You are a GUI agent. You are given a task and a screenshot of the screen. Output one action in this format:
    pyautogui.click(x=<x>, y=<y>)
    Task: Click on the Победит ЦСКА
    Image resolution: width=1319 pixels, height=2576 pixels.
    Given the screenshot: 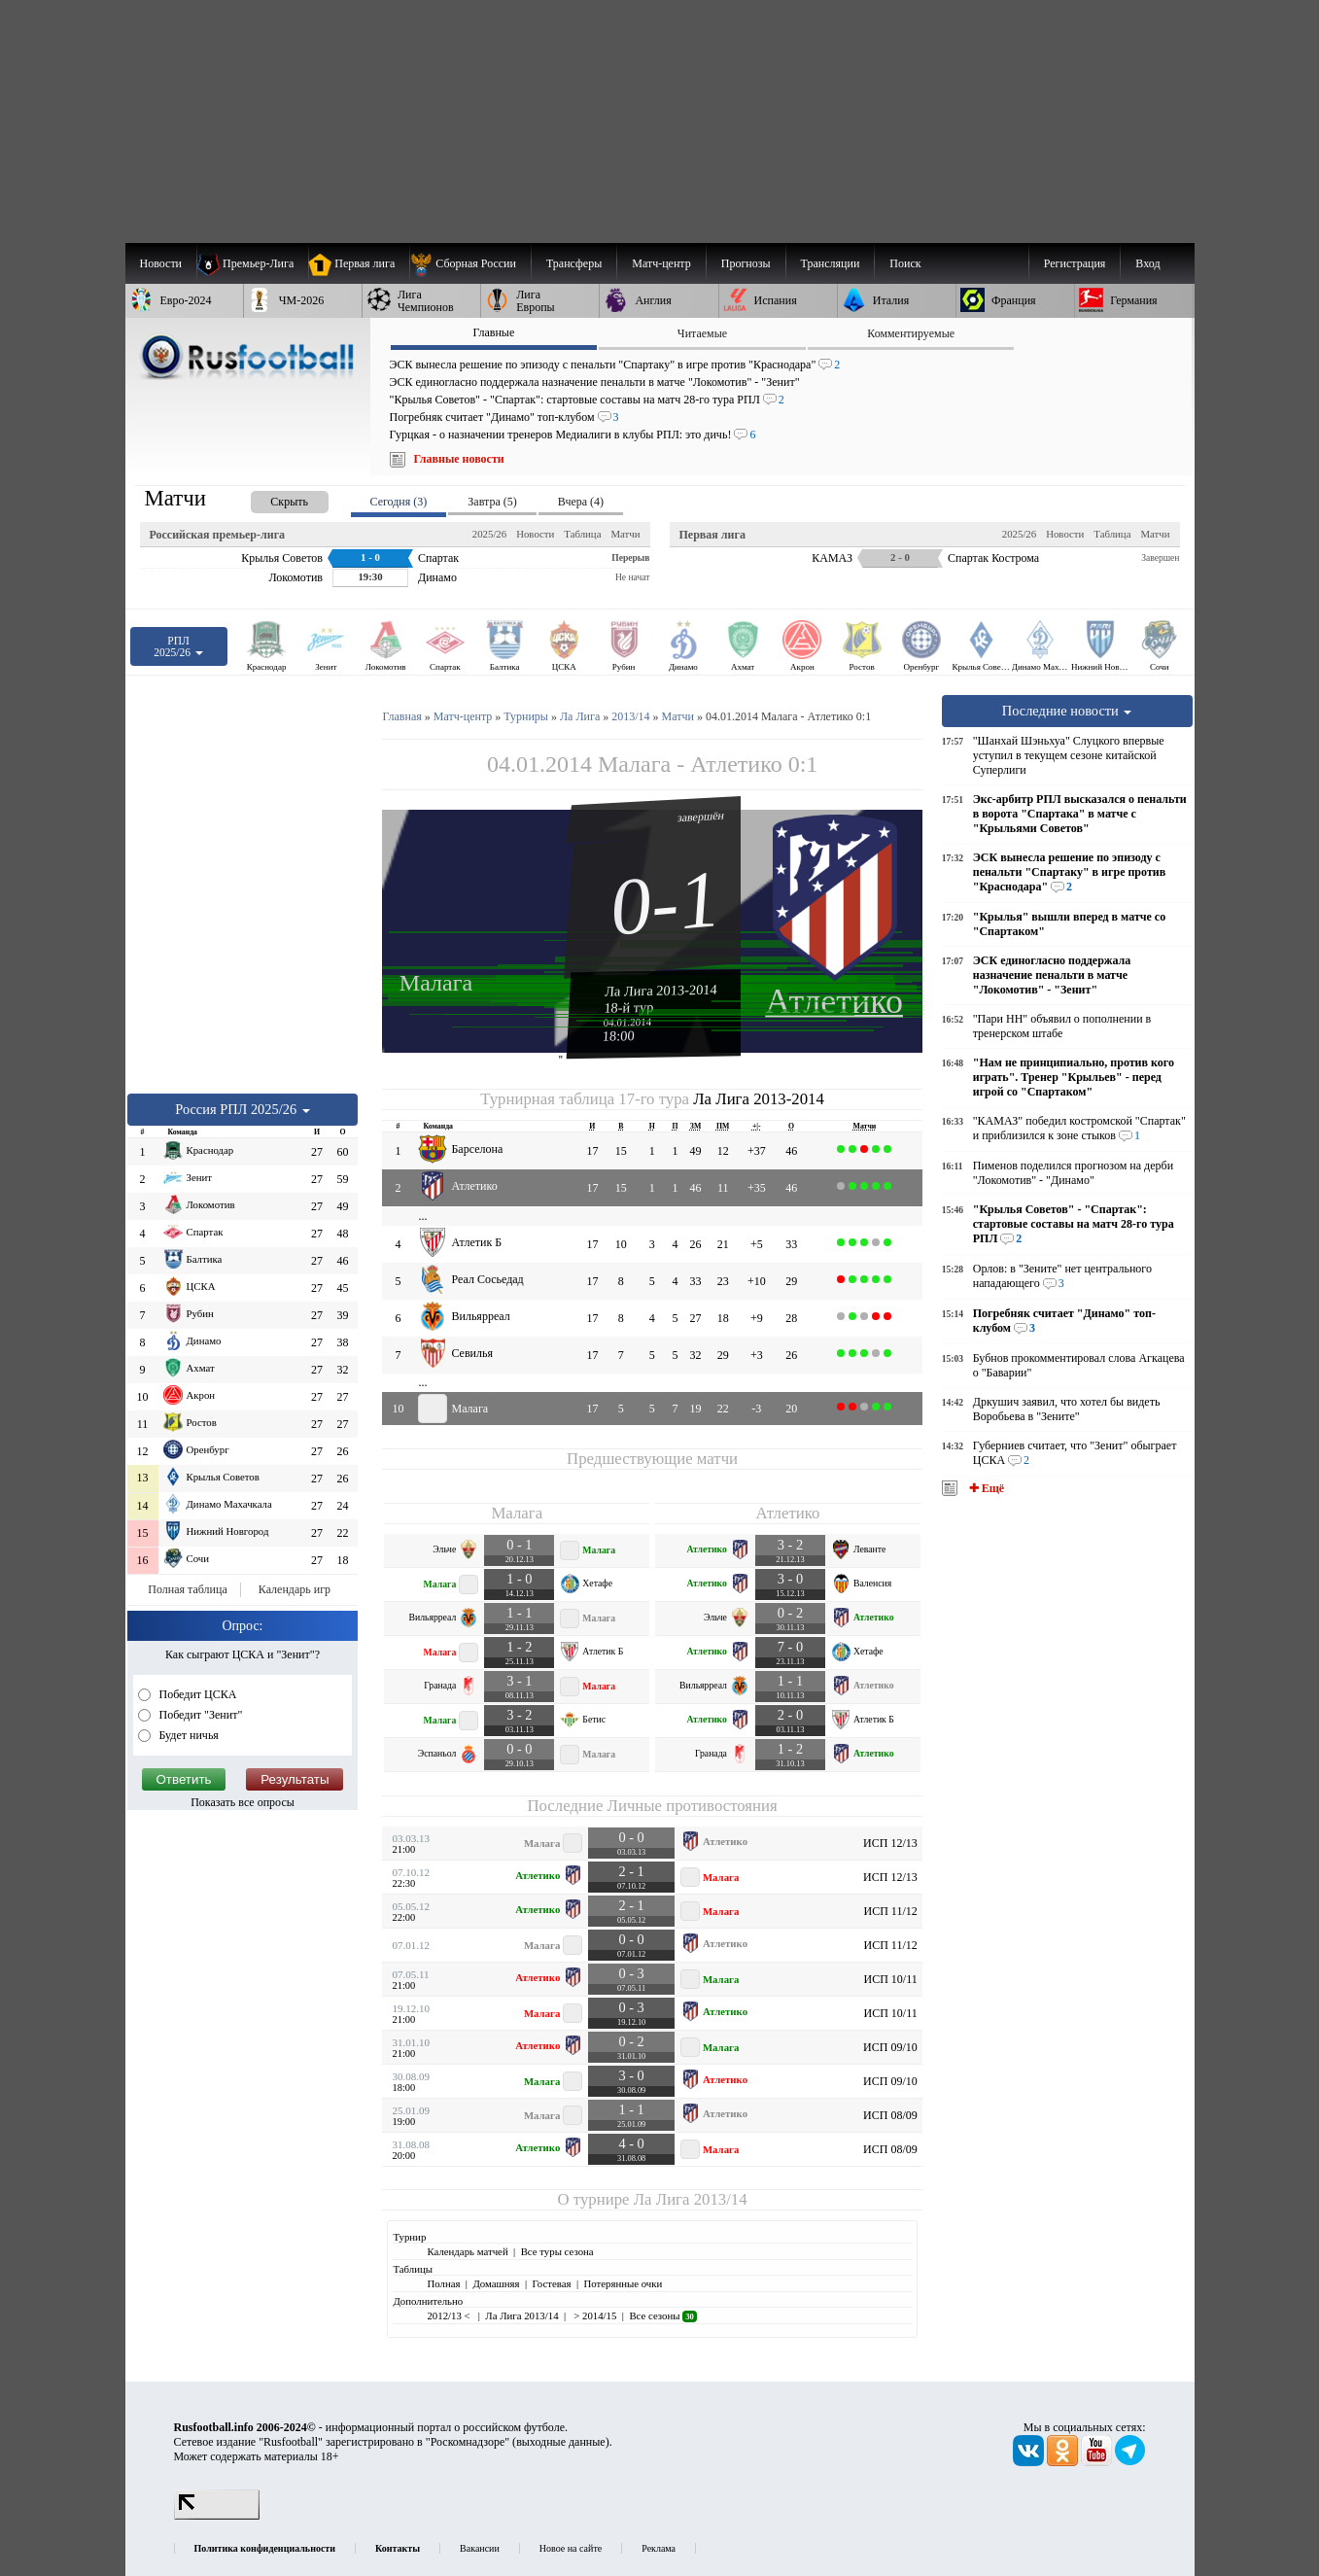 What is the action you would take?
    pyautogui.click(x=196, y=1694)
    